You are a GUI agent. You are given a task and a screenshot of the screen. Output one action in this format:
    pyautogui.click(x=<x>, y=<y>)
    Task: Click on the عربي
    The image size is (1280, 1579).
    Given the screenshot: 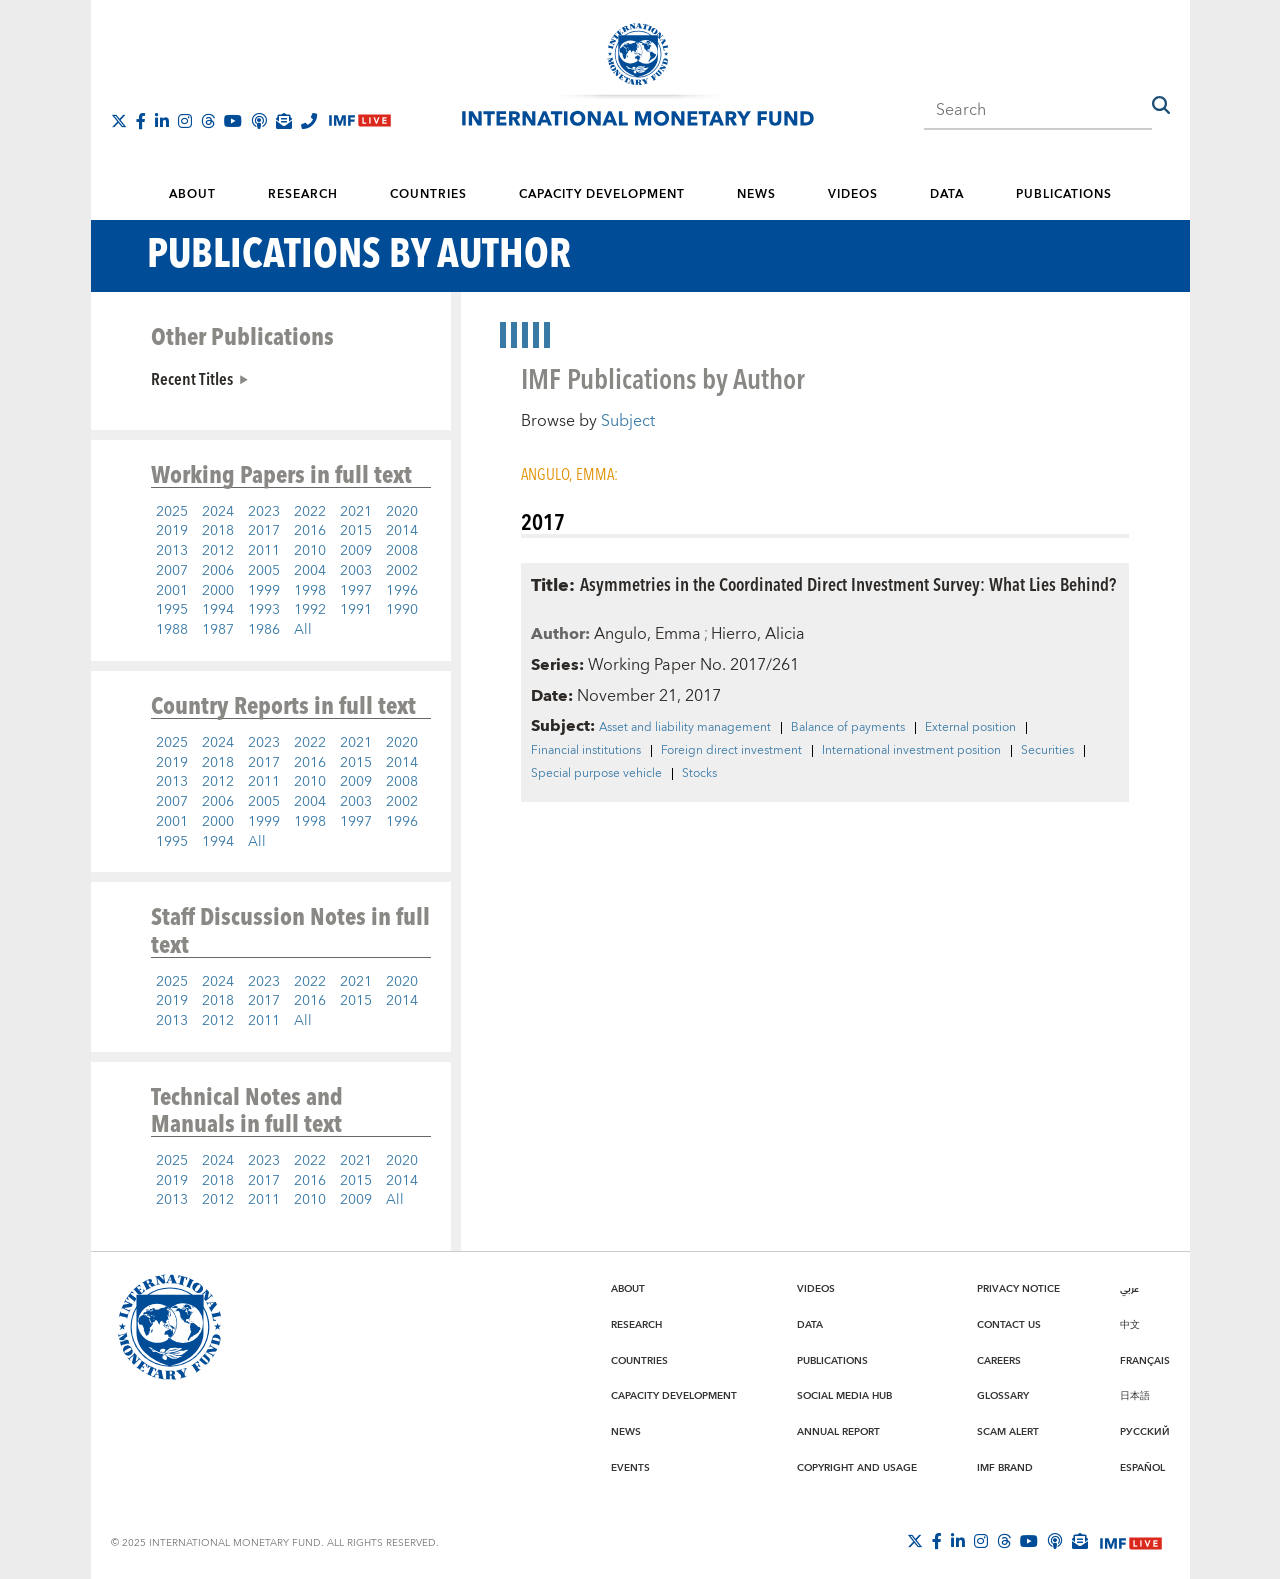 What is the action you would take?
    pyautogui.click(x=1129, y=1289)
    